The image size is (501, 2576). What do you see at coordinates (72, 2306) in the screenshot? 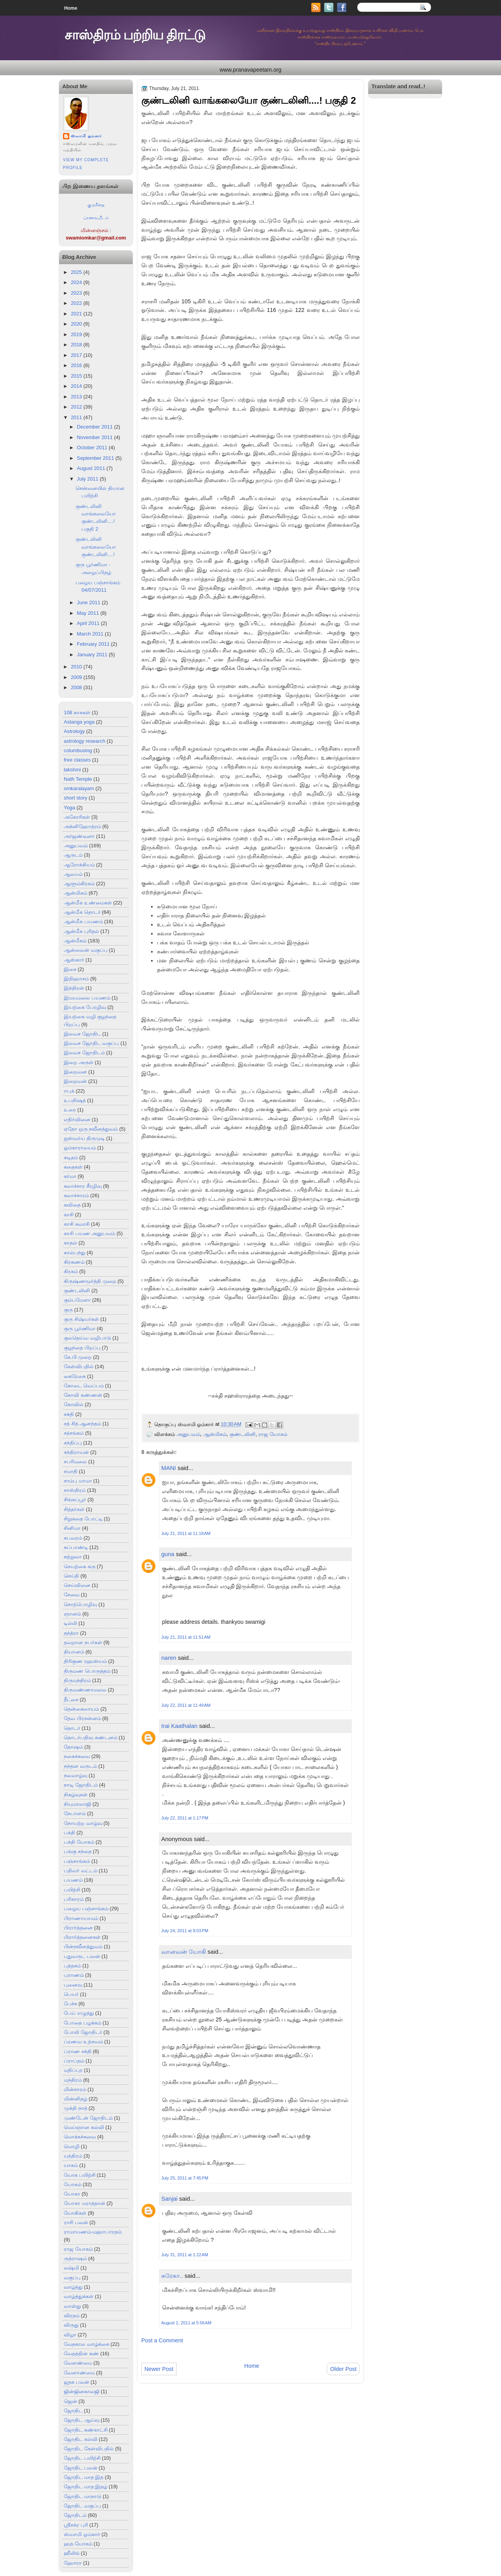
I see `வாஸ்து` at bounding box center [72, 2306].